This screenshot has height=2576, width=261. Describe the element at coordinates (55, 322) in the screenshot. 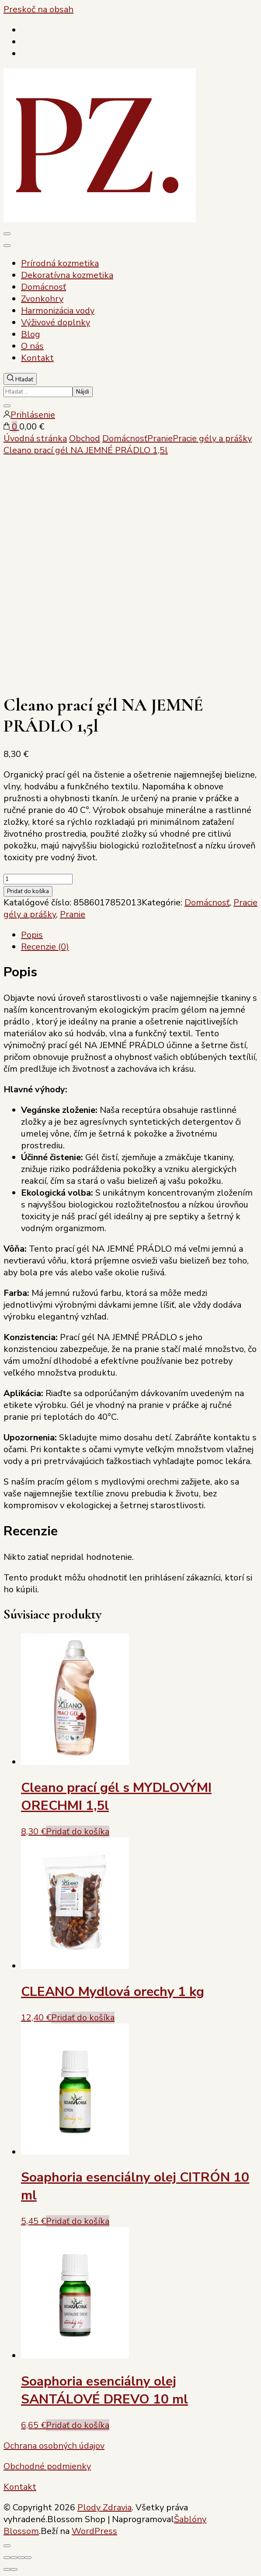

I see `Výživové doplnky` at that location.